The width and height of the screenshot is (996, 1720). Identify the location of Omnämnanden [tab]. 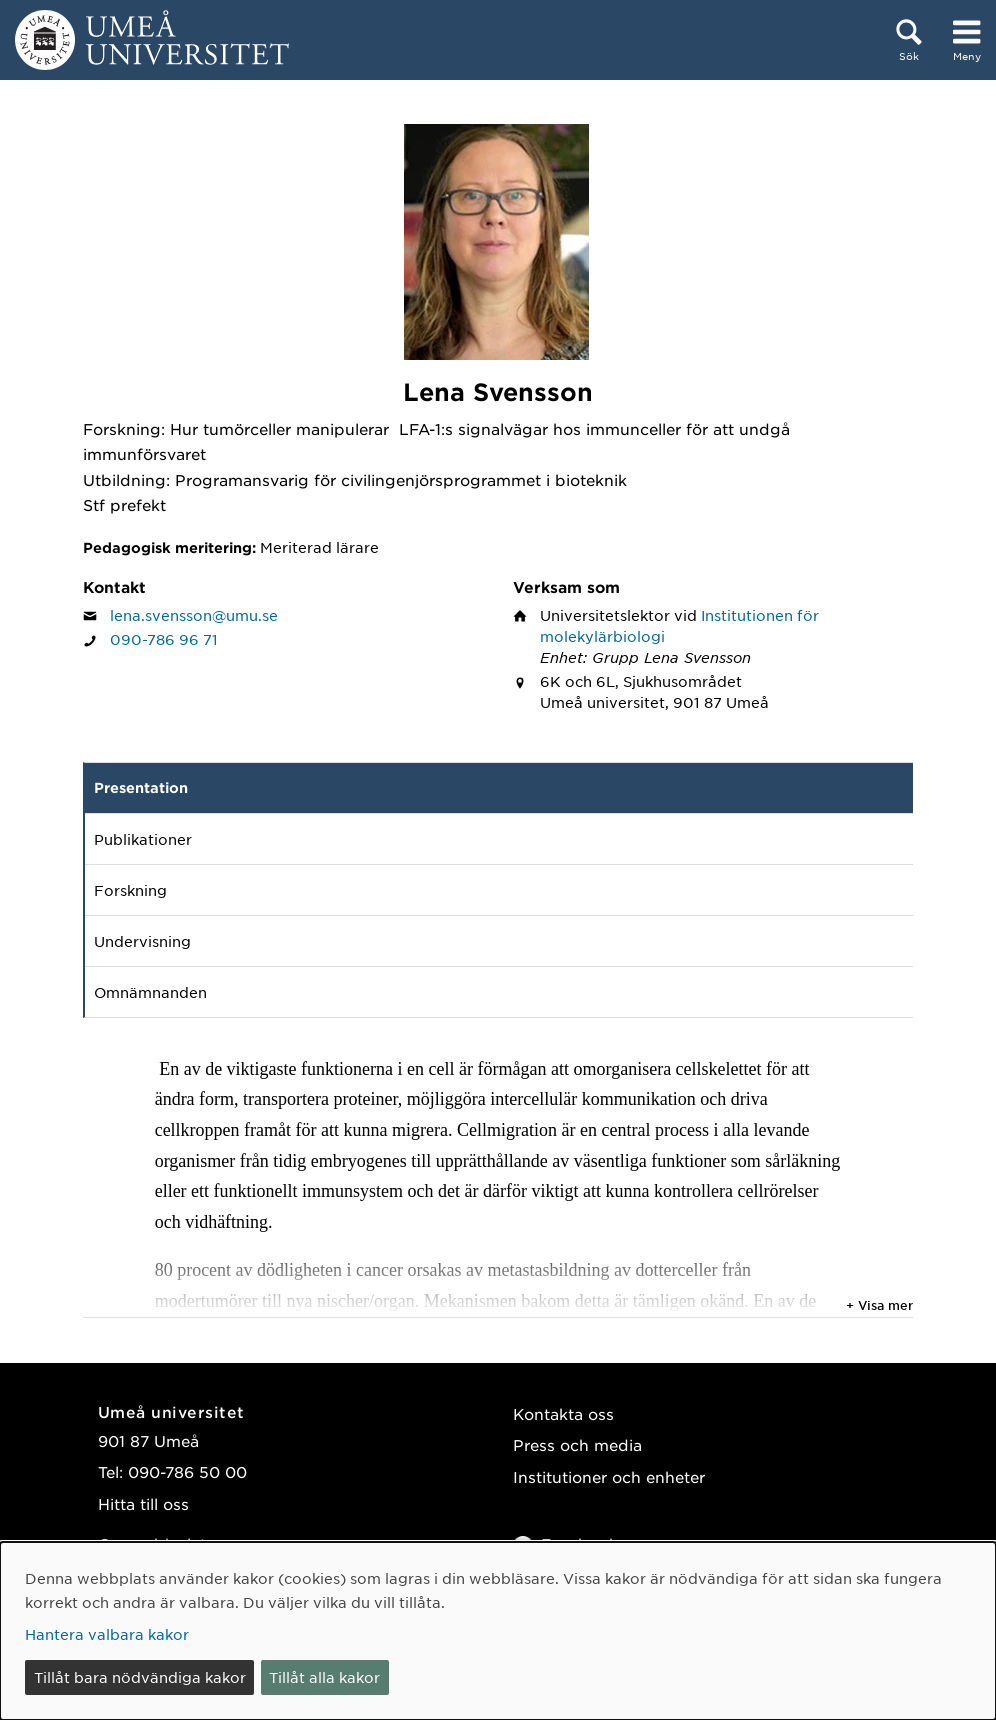
(150, 992).